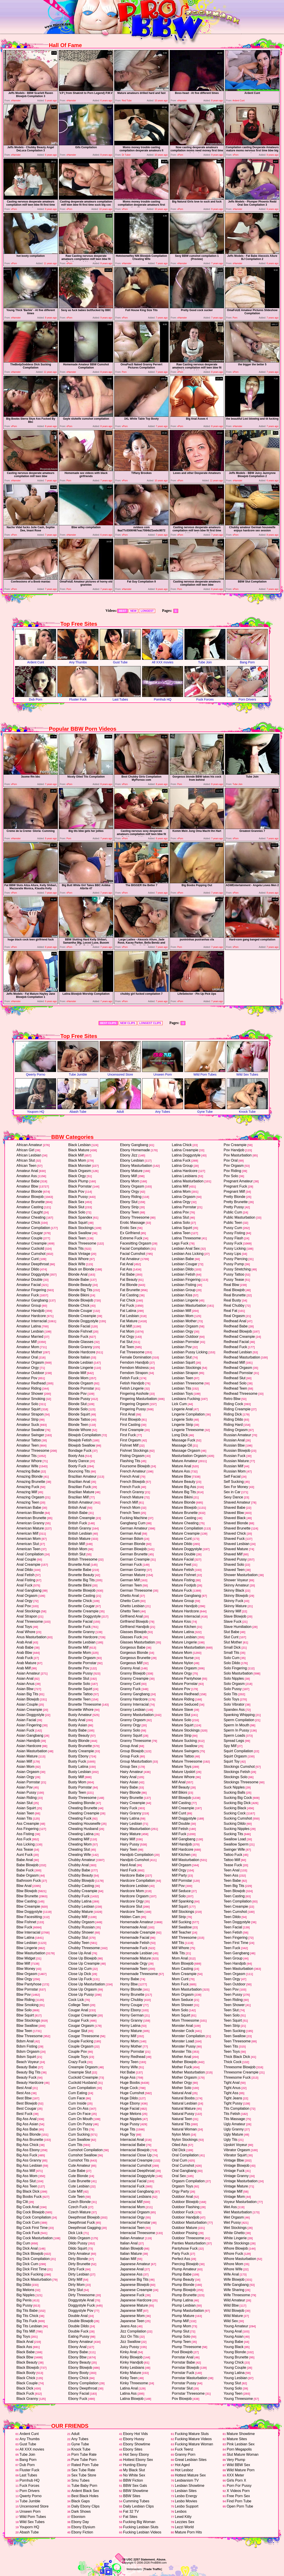 This screenshot has width=284, height=2576. Describe the element at coordinates (131, 2202) in the screenshot. I see `Interracial Milf` at that location.